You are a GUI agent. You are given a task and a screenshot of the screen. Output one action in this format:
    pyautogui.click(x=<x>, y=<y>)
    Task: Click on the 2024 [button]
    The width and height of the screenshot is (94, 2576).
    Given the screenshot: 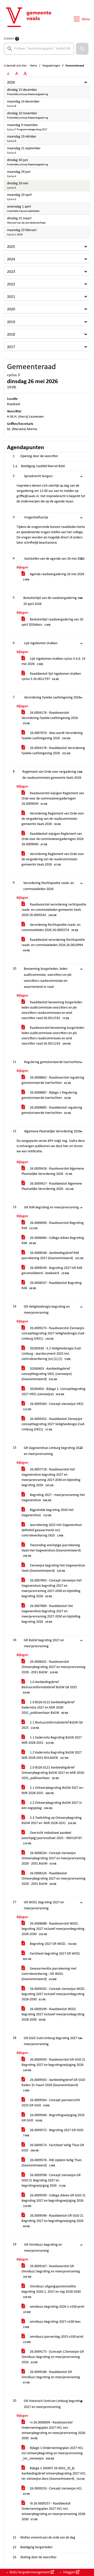 What is the action you would take?
    pyautogui.click(x=11, y=259)
    